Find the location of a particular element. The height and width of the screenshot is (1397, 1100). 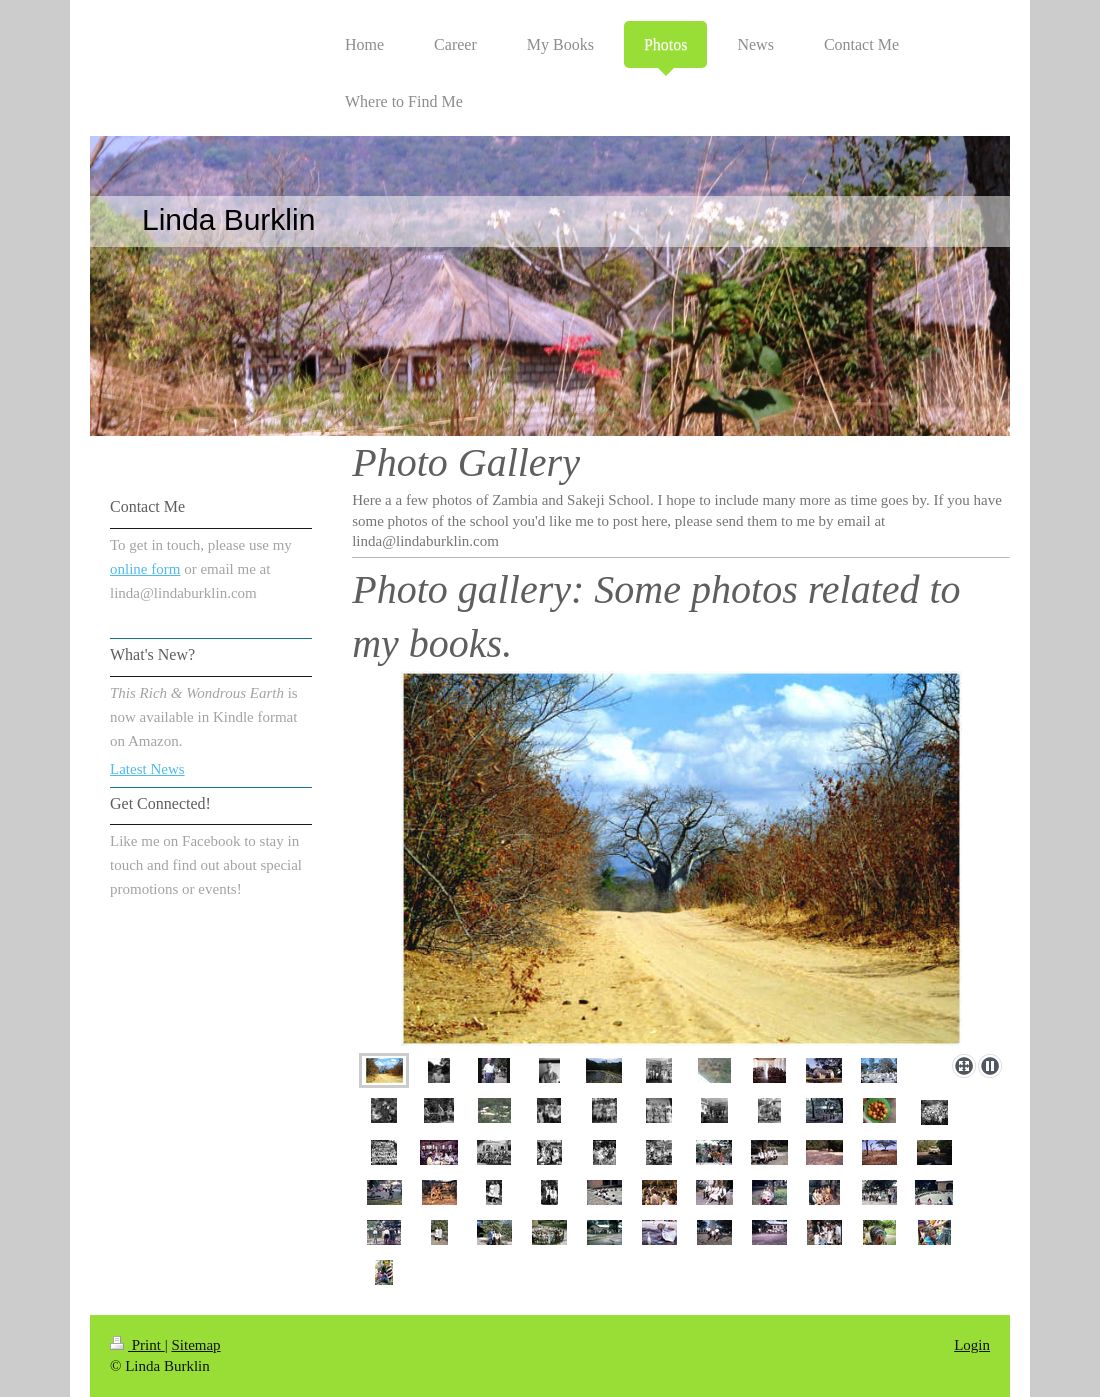

online form is located at coordinates (145, 569).